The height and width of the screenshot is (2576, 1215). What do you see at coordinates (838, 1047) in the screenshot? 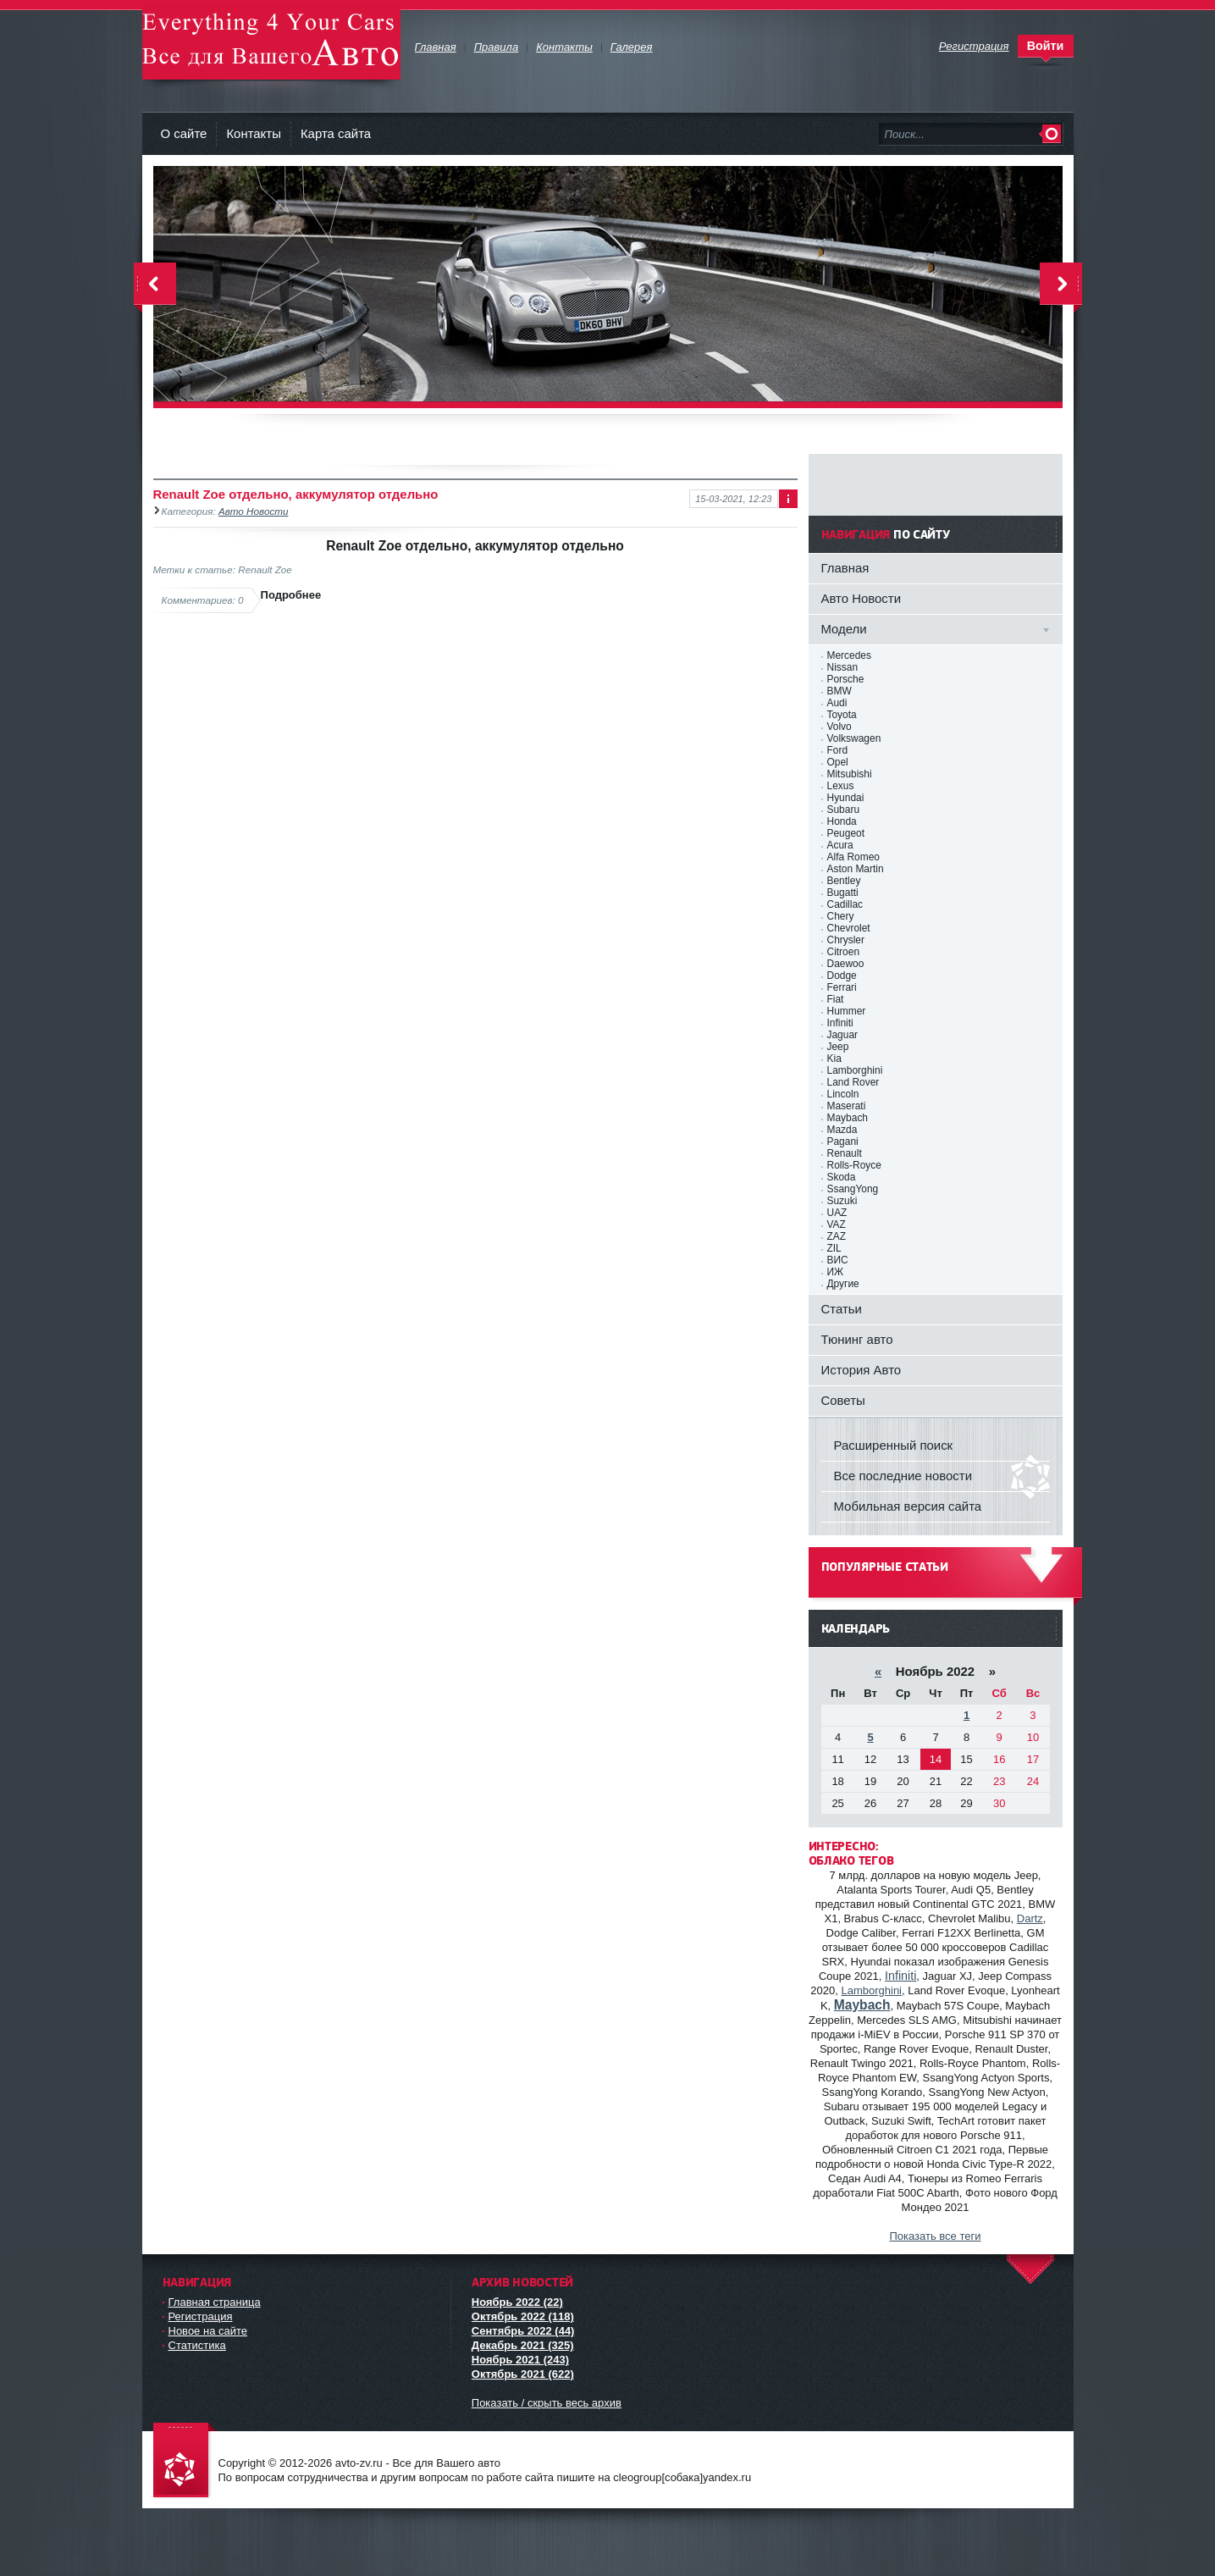
I see `Jeep` at bounding box center [838, 1047].